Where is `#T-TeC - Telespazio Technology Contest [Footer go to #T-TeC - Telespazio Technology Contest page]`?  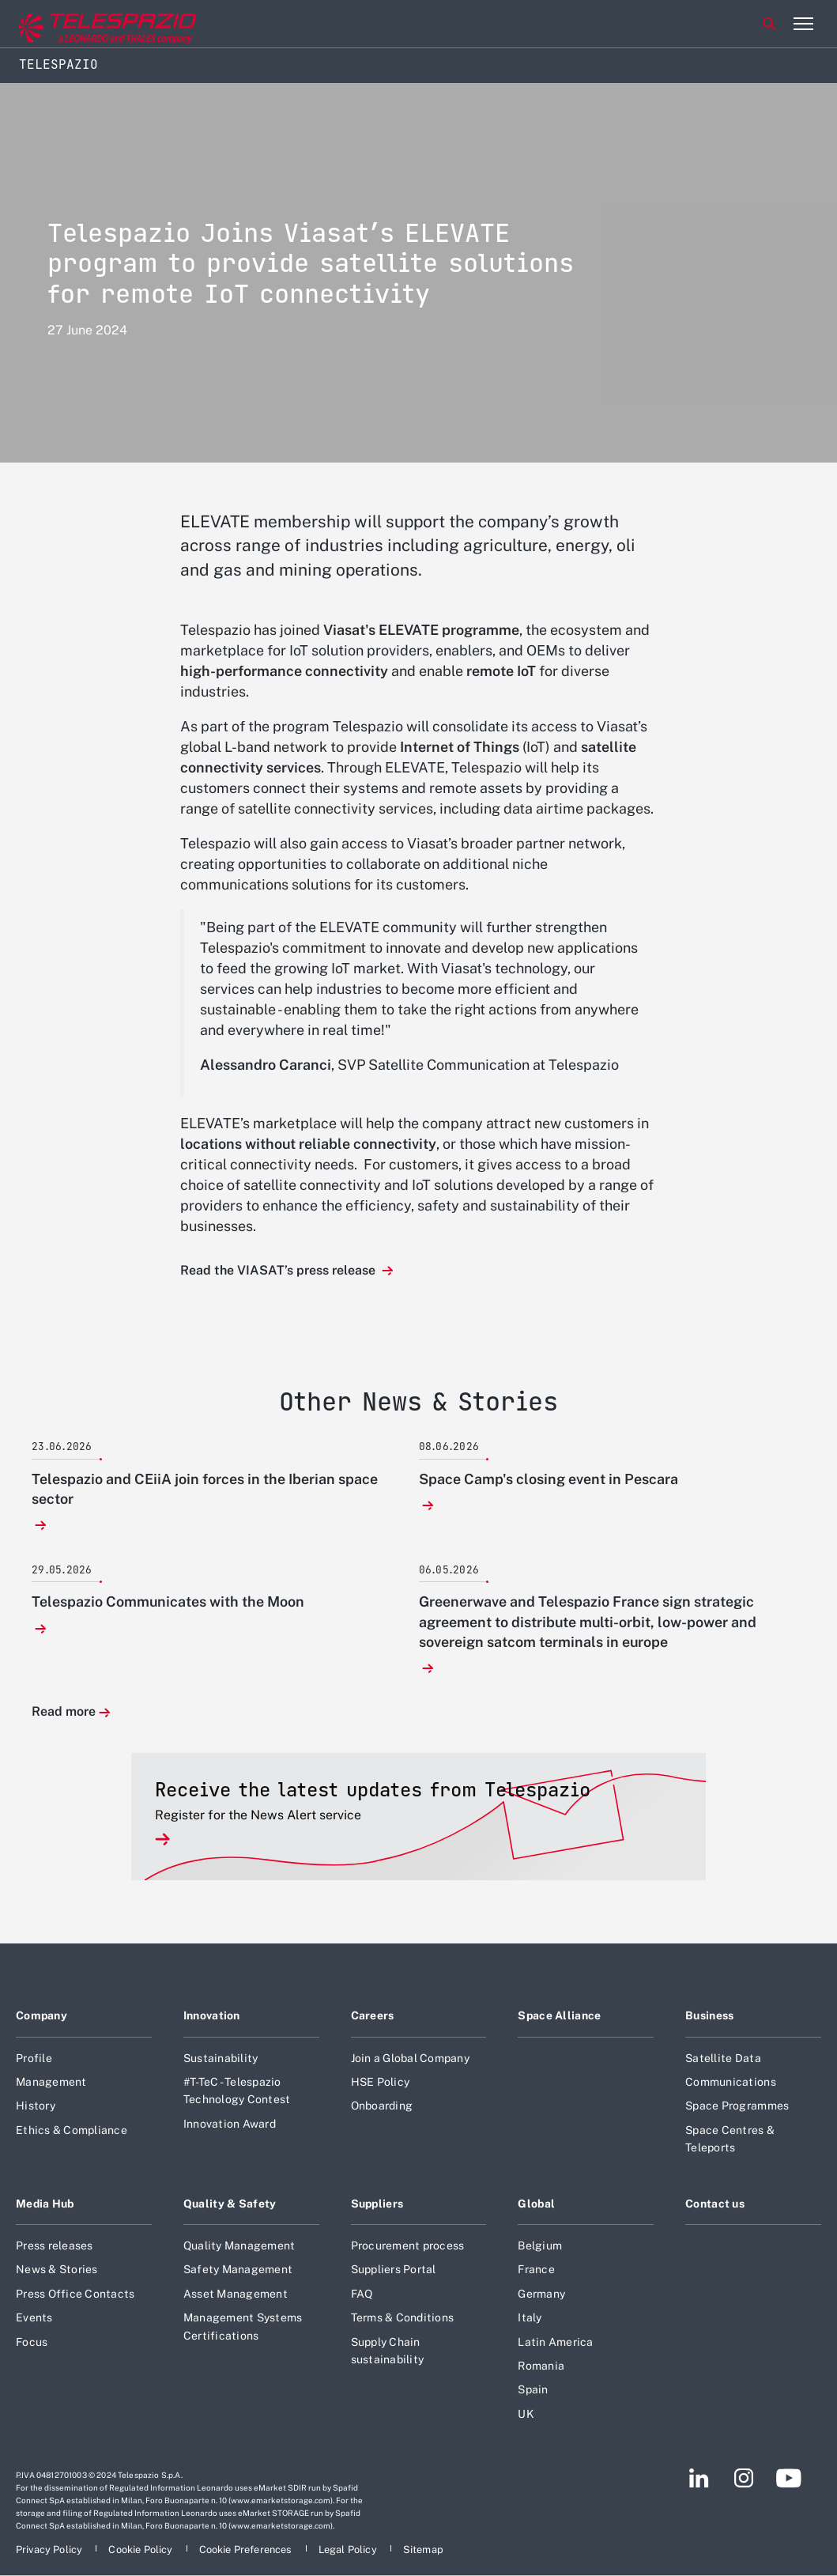
#T-TeC - Telespazio Technology Contest [Footer go to #T-TeC - Telespazio Technology Contest page] is located at coordinates (237, 2091).